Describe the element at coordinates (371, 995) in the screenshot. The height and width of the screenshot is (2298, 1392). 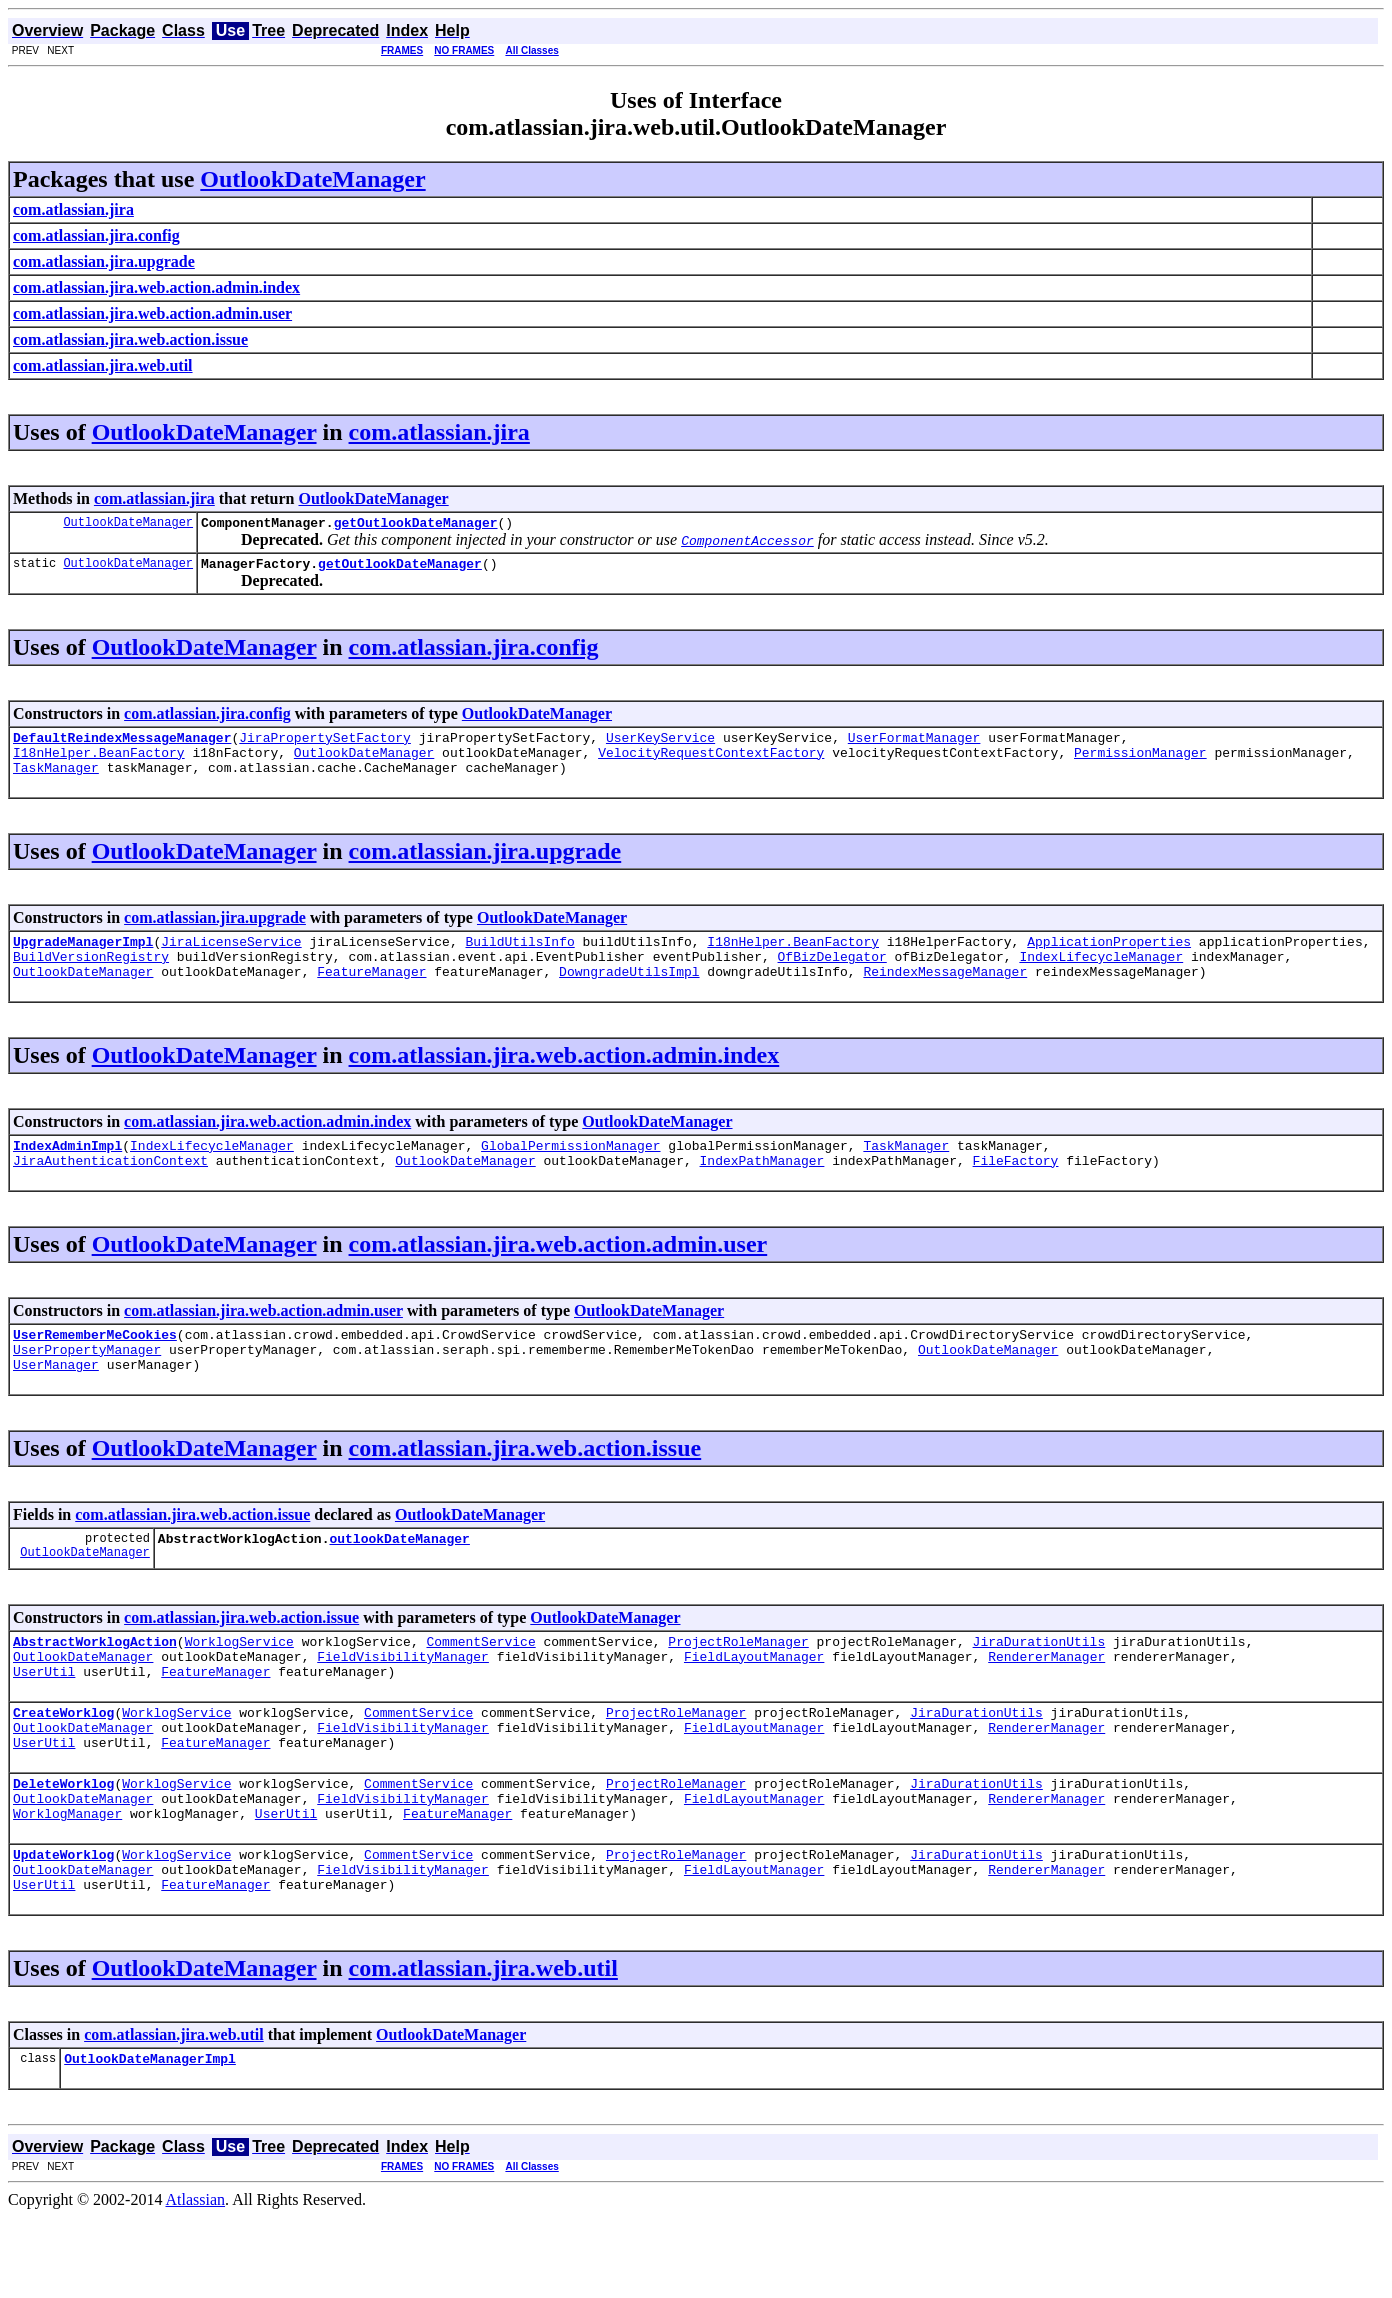
I see `FeatureManager` at that location.